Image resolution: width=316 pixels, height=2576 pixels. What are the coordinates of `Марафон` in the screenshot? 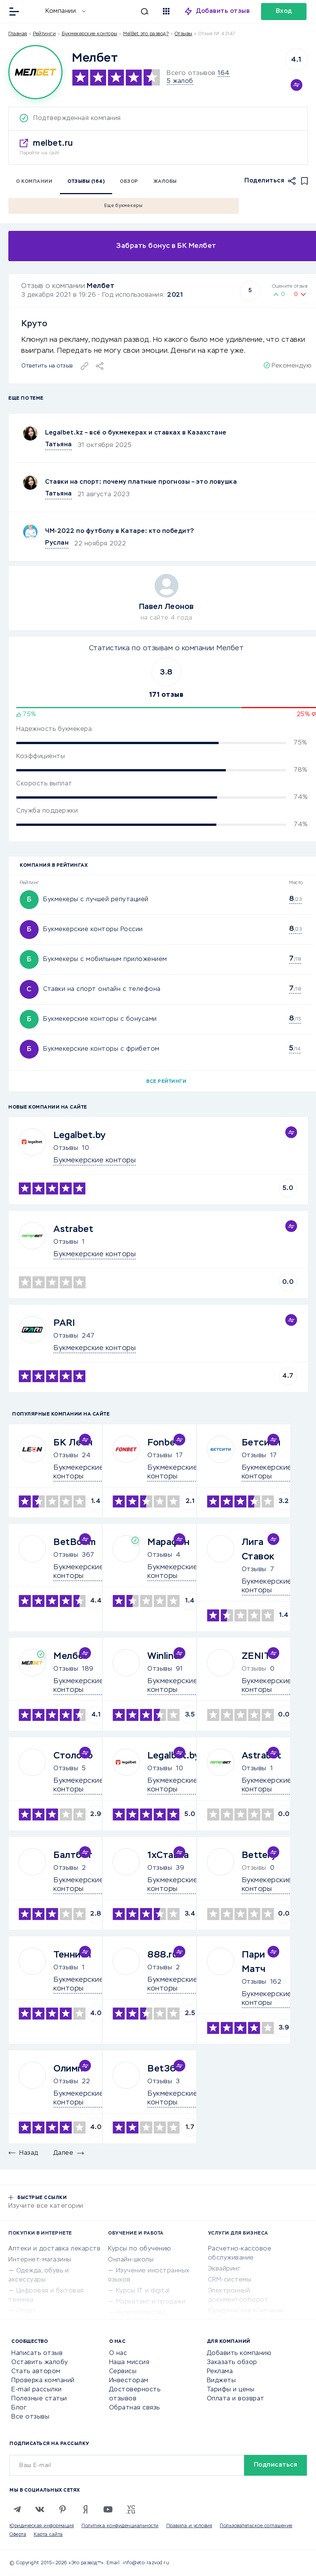 It's located at (168, 1542).